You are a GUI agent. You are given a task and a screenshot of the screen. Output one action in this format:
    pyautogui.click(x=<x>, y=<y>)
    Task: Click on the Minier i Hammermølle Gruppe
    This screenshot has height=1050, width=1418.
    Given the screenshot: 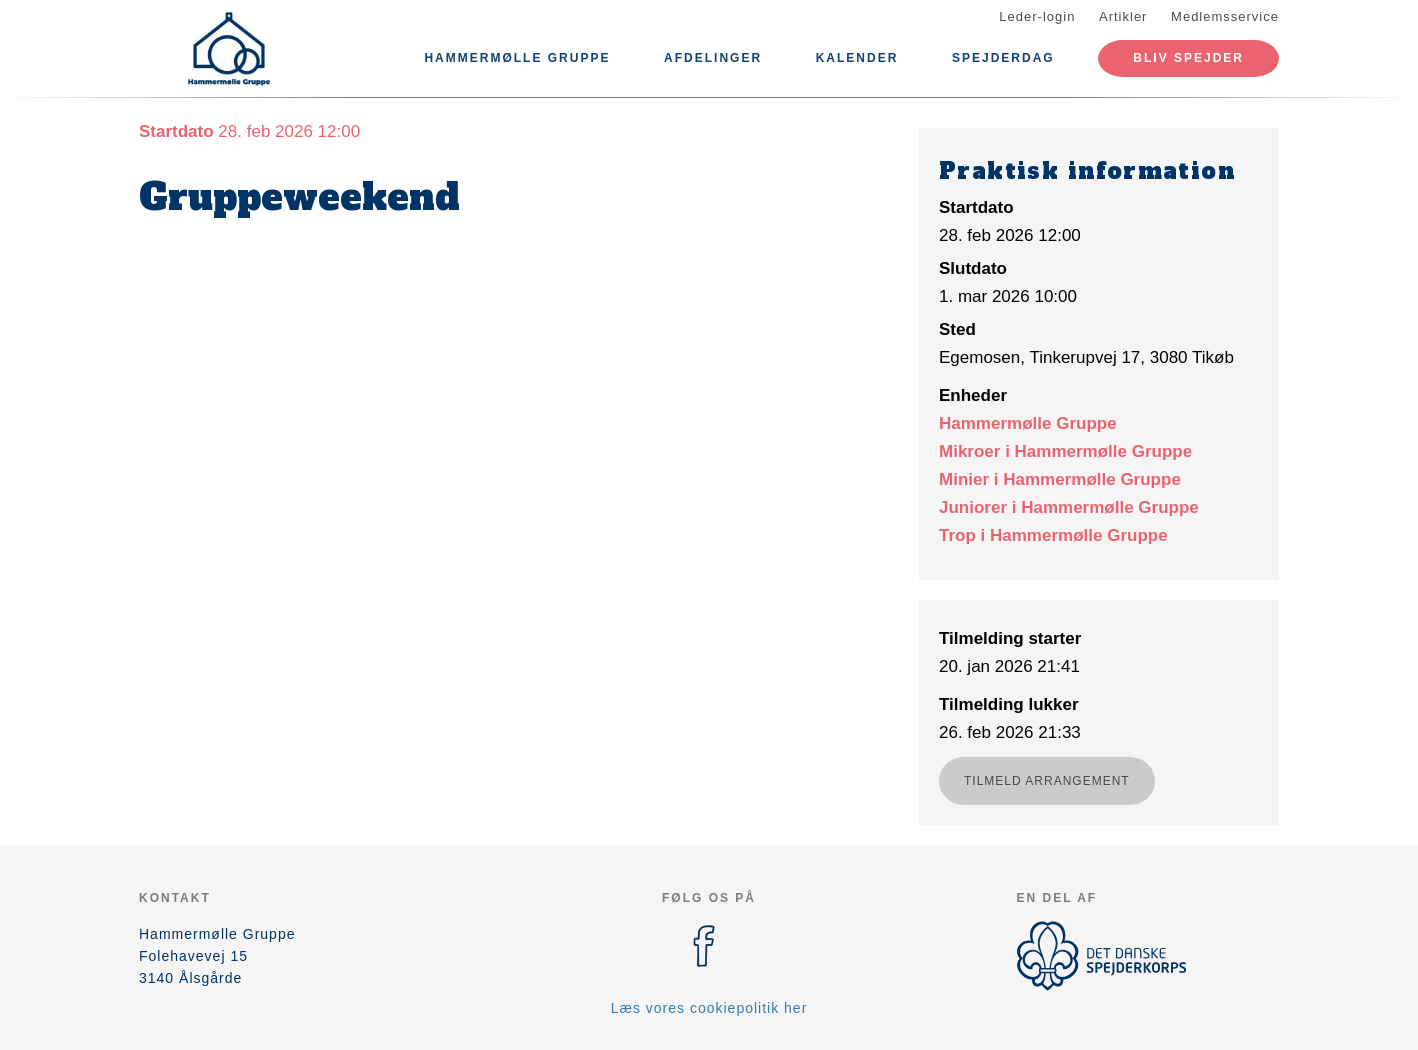 What is the action you would take?
    pyautogui.click(x=1060, y=479)
    